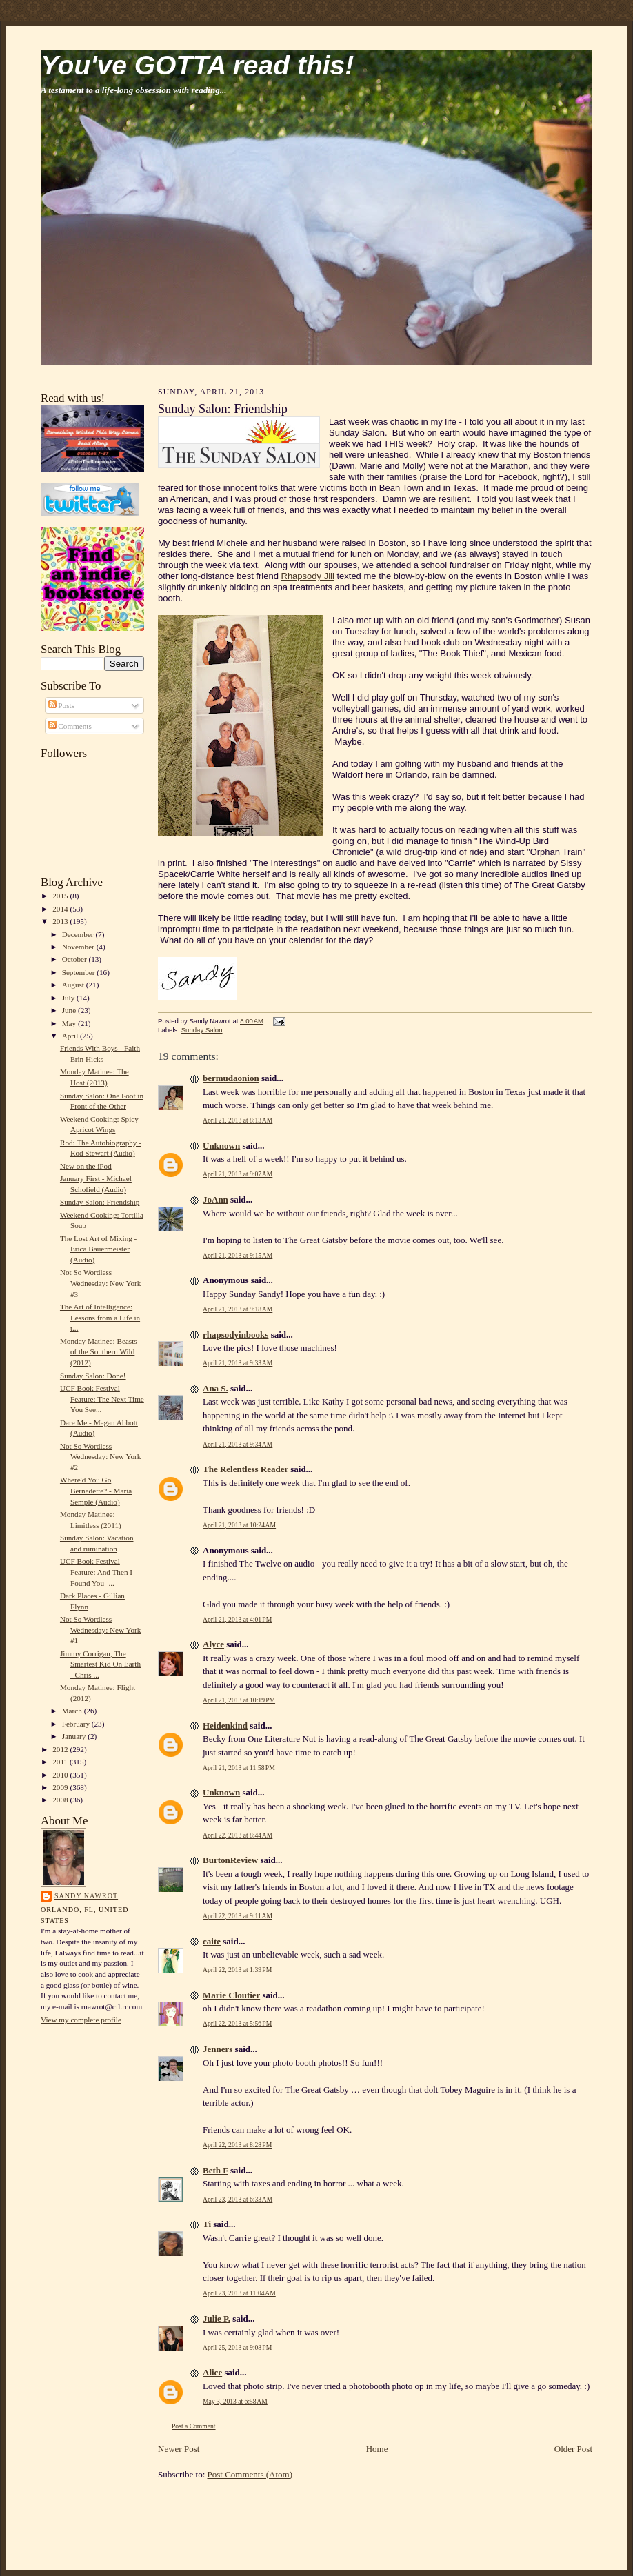 The image size is (633, 2576). I want to click on JoAnn, so click(215, 1199).